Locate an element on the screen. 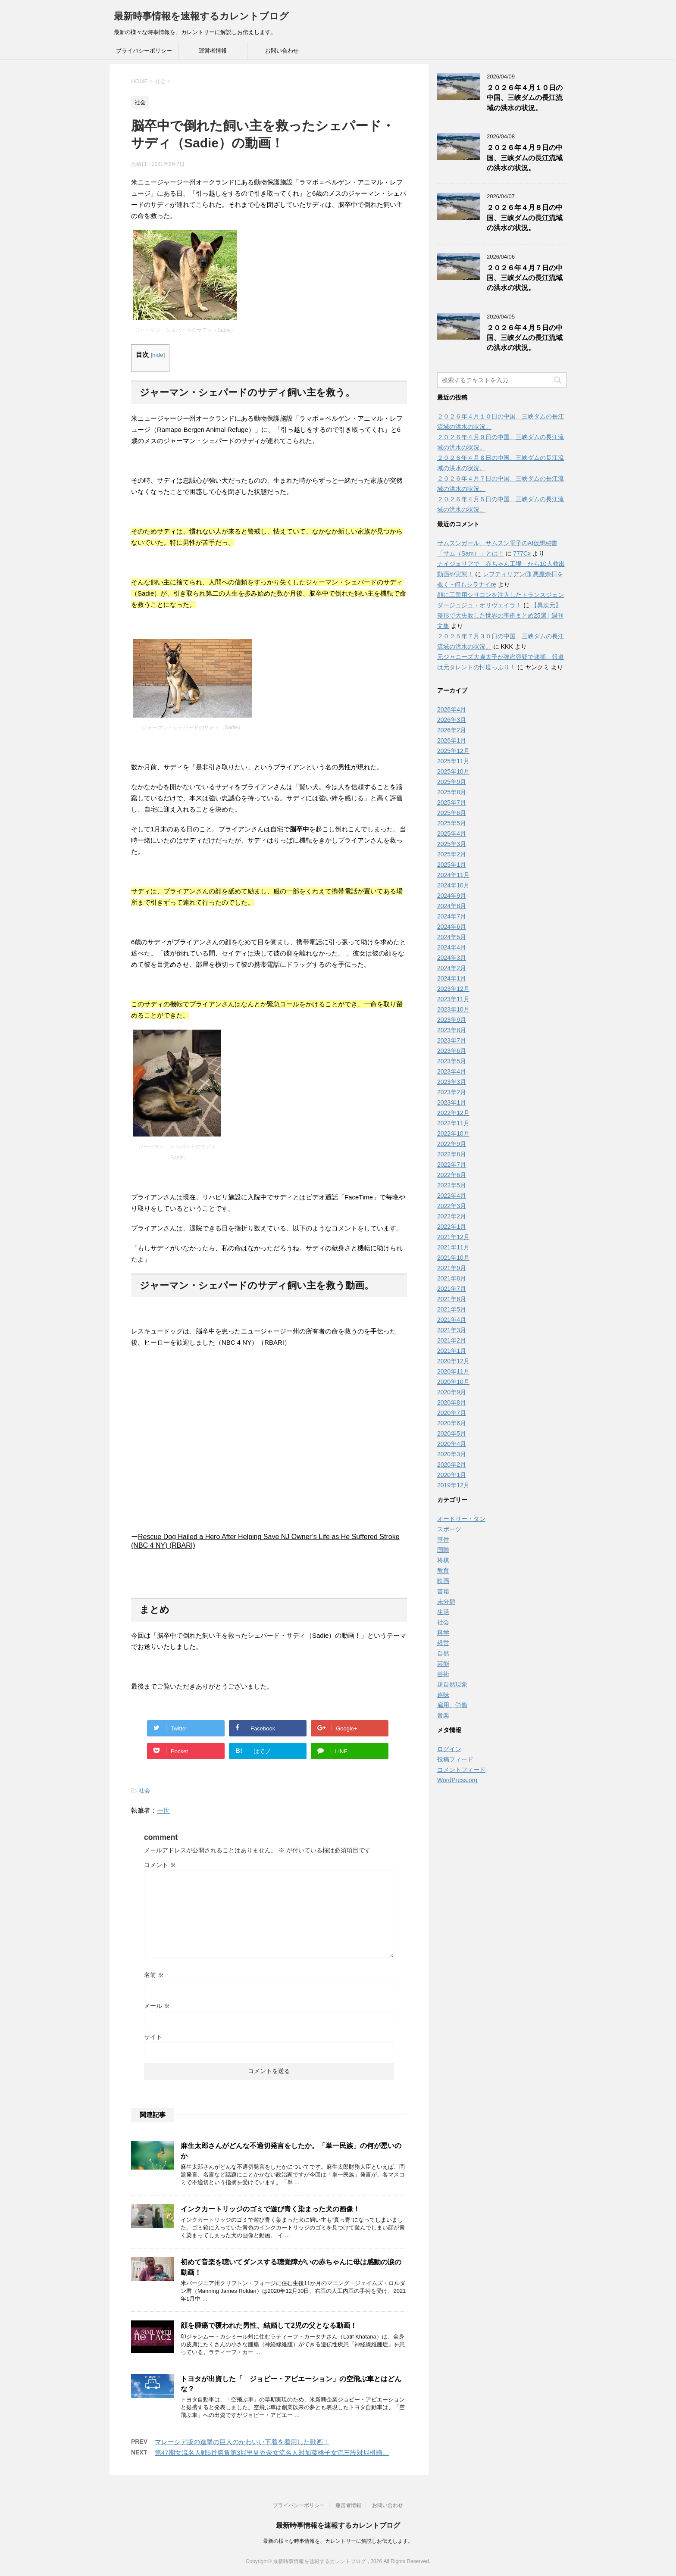 The image size is (676, 2576). 2022年3月 is located at coordinates (451, 1205).